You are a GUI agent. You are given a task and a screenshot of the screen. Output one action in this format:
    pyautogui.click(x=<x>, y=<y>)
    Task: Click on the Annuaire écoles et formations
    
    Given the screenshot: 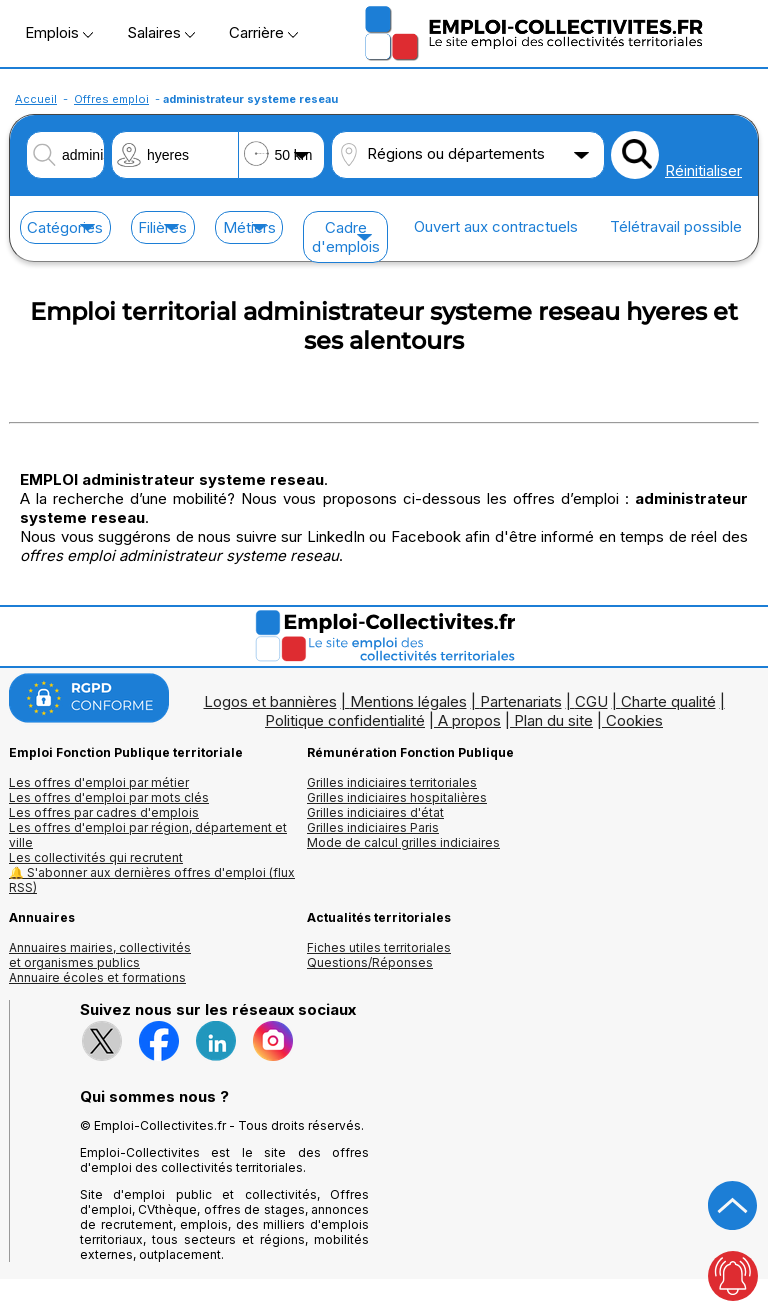 What is the action you would take?
    pyautogui.click(x=97, y=977)
    